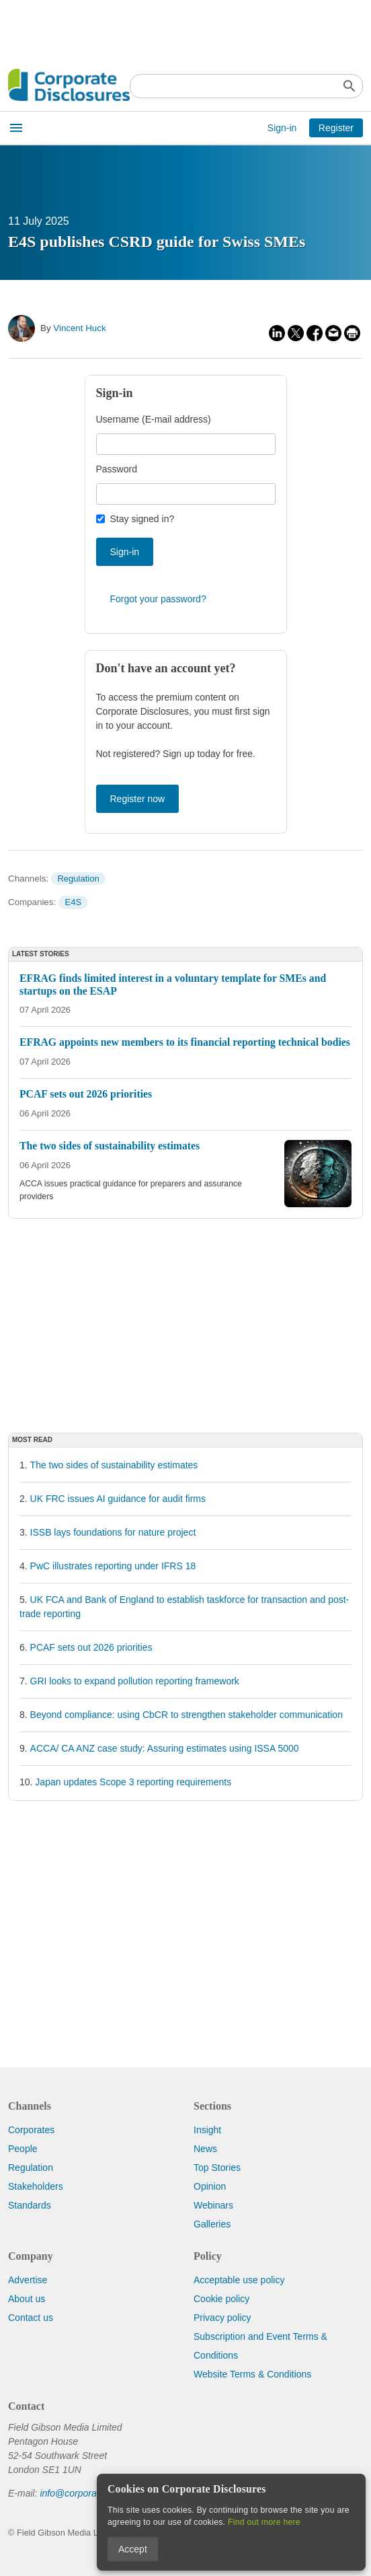 Image resolution: width=371 pixels, height=2576 pixels. What do you see at coordinates (210, 2186) in the screenshot?
I see `Opinion` at bounding box center [210, 2186].